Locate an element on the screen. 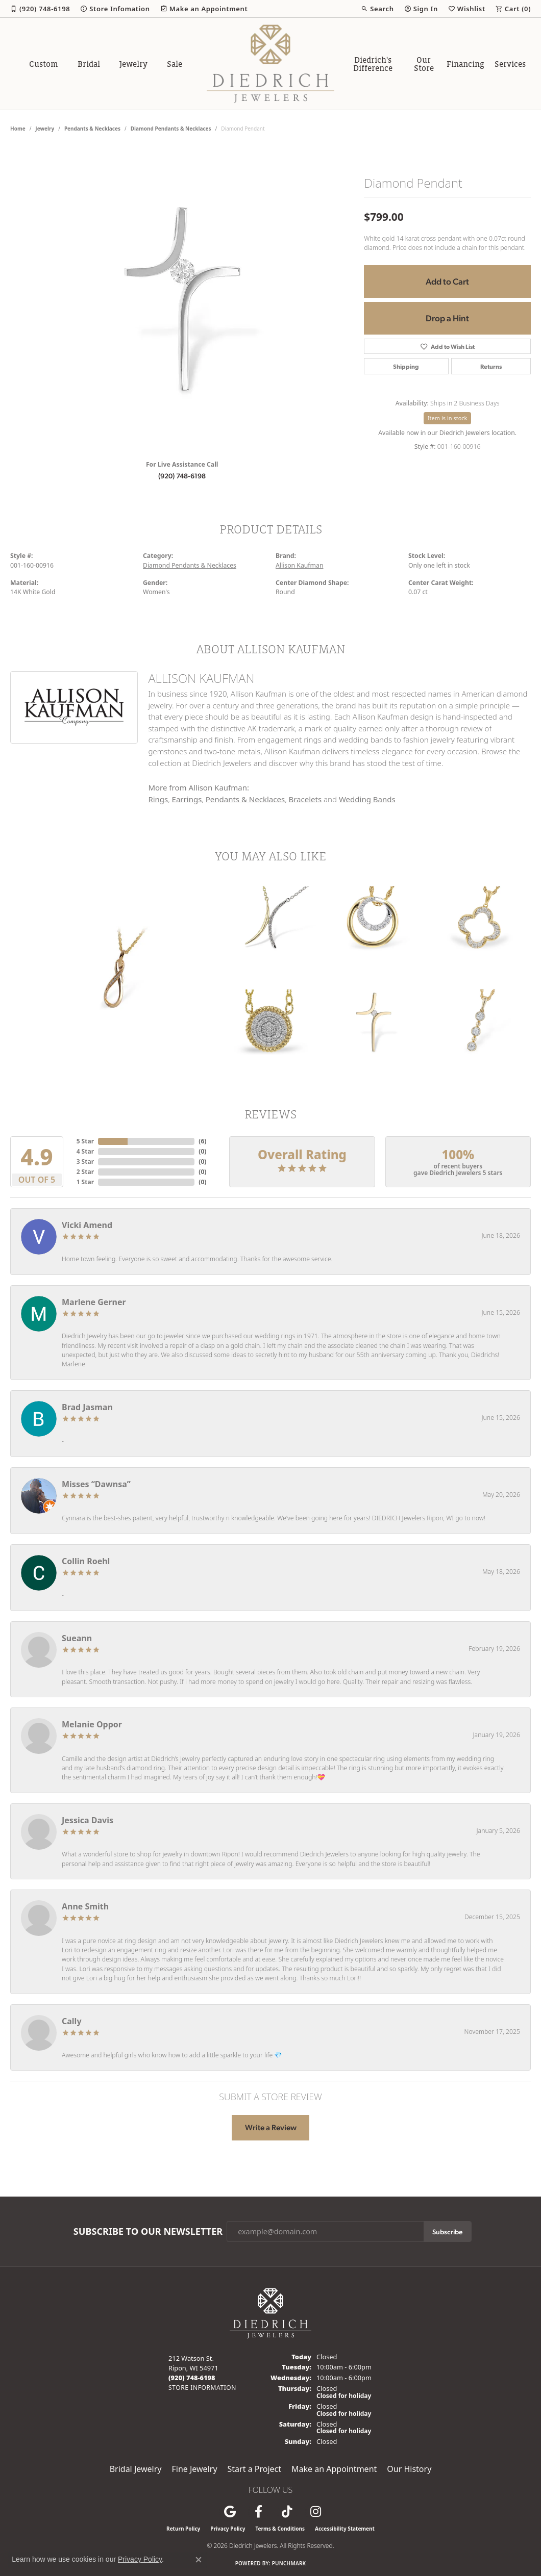 The height and width of the screenshot is (2576, 541). Services is located at coordinates (510, 63).